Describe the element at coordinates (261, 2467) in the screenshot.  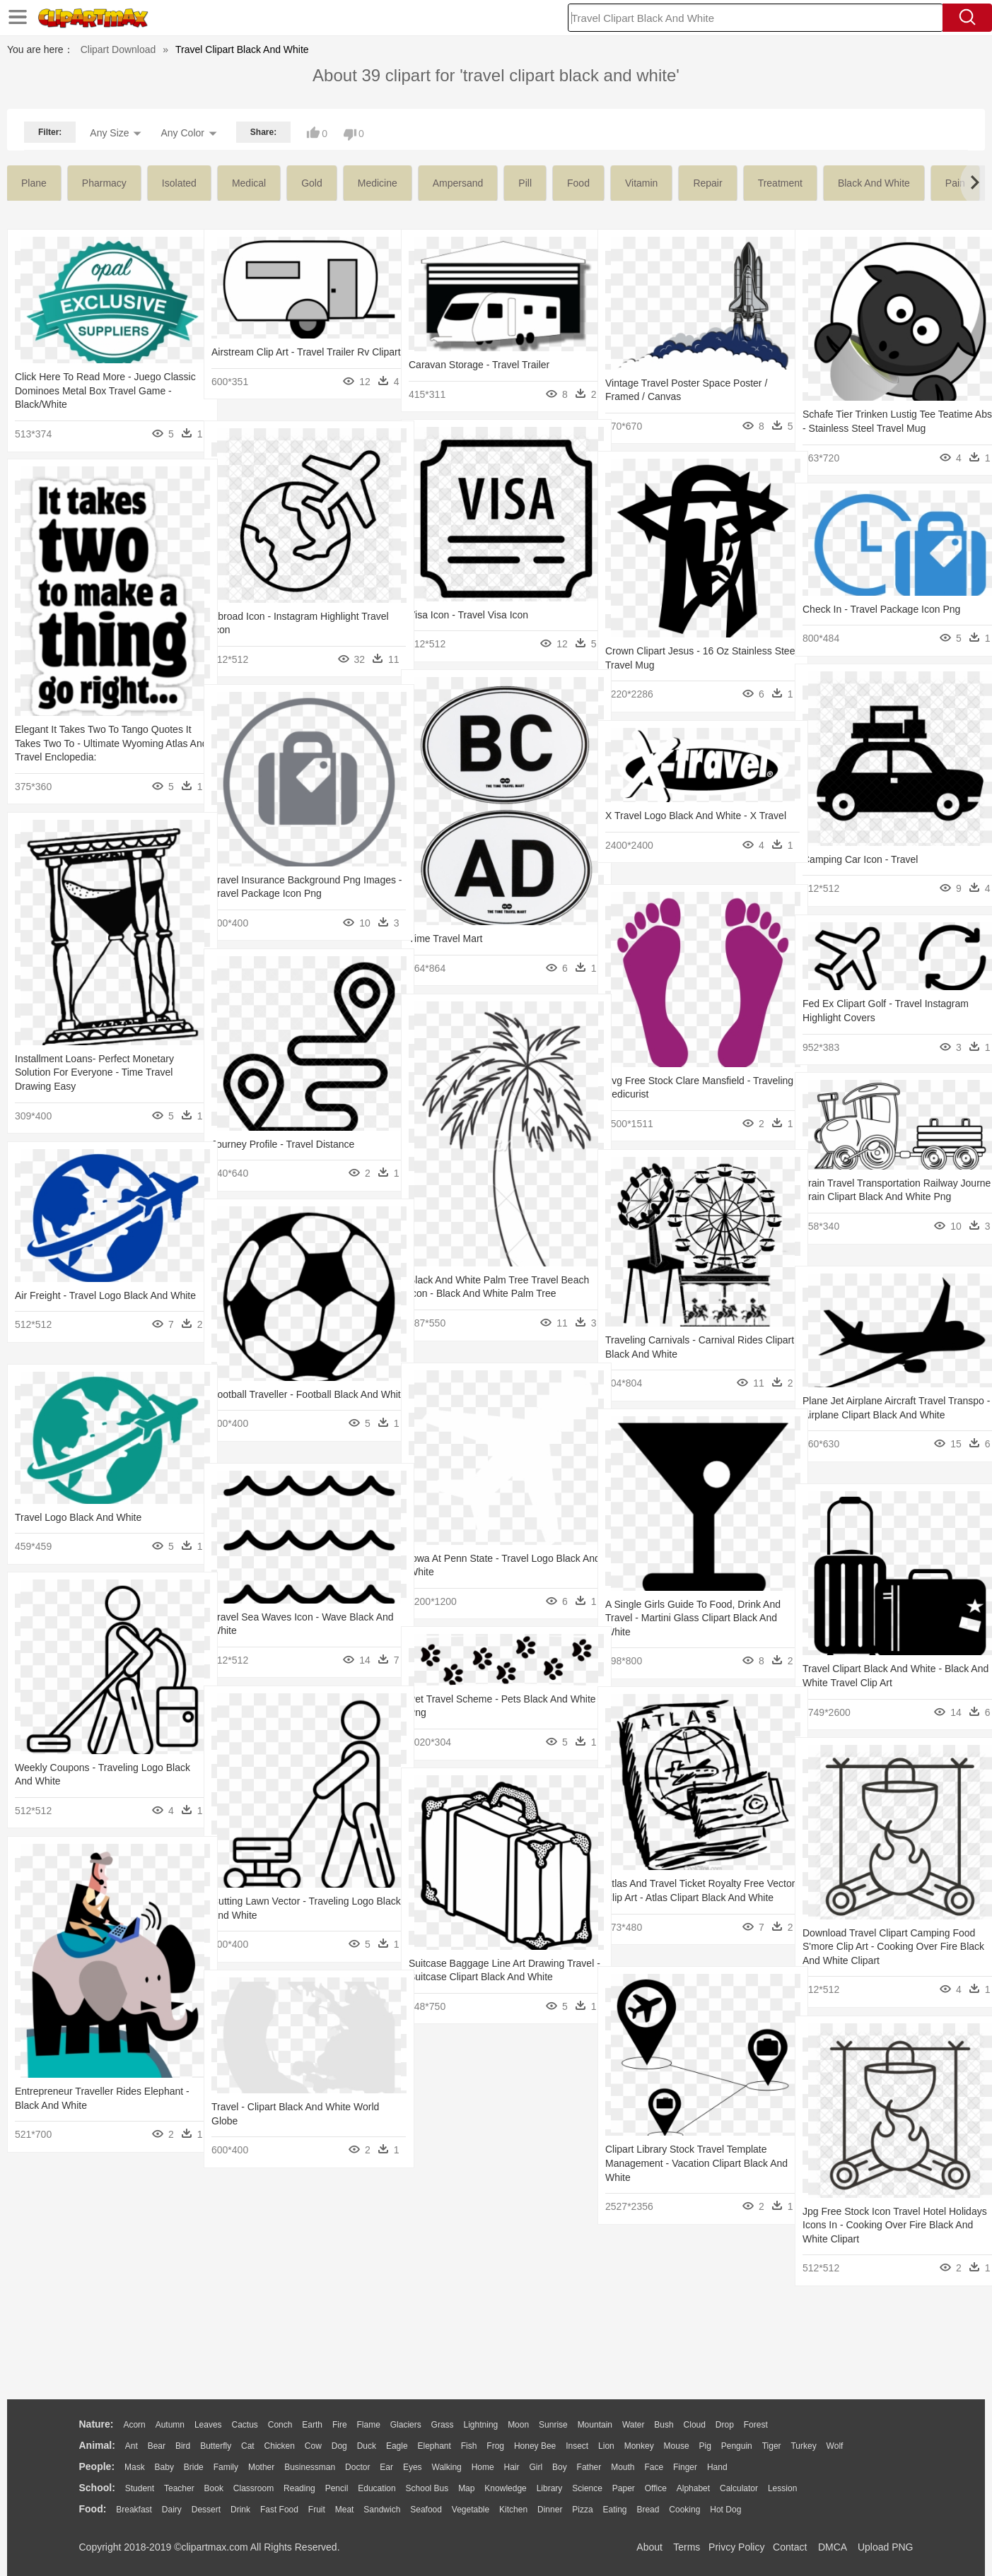
I see `mother` at that location.